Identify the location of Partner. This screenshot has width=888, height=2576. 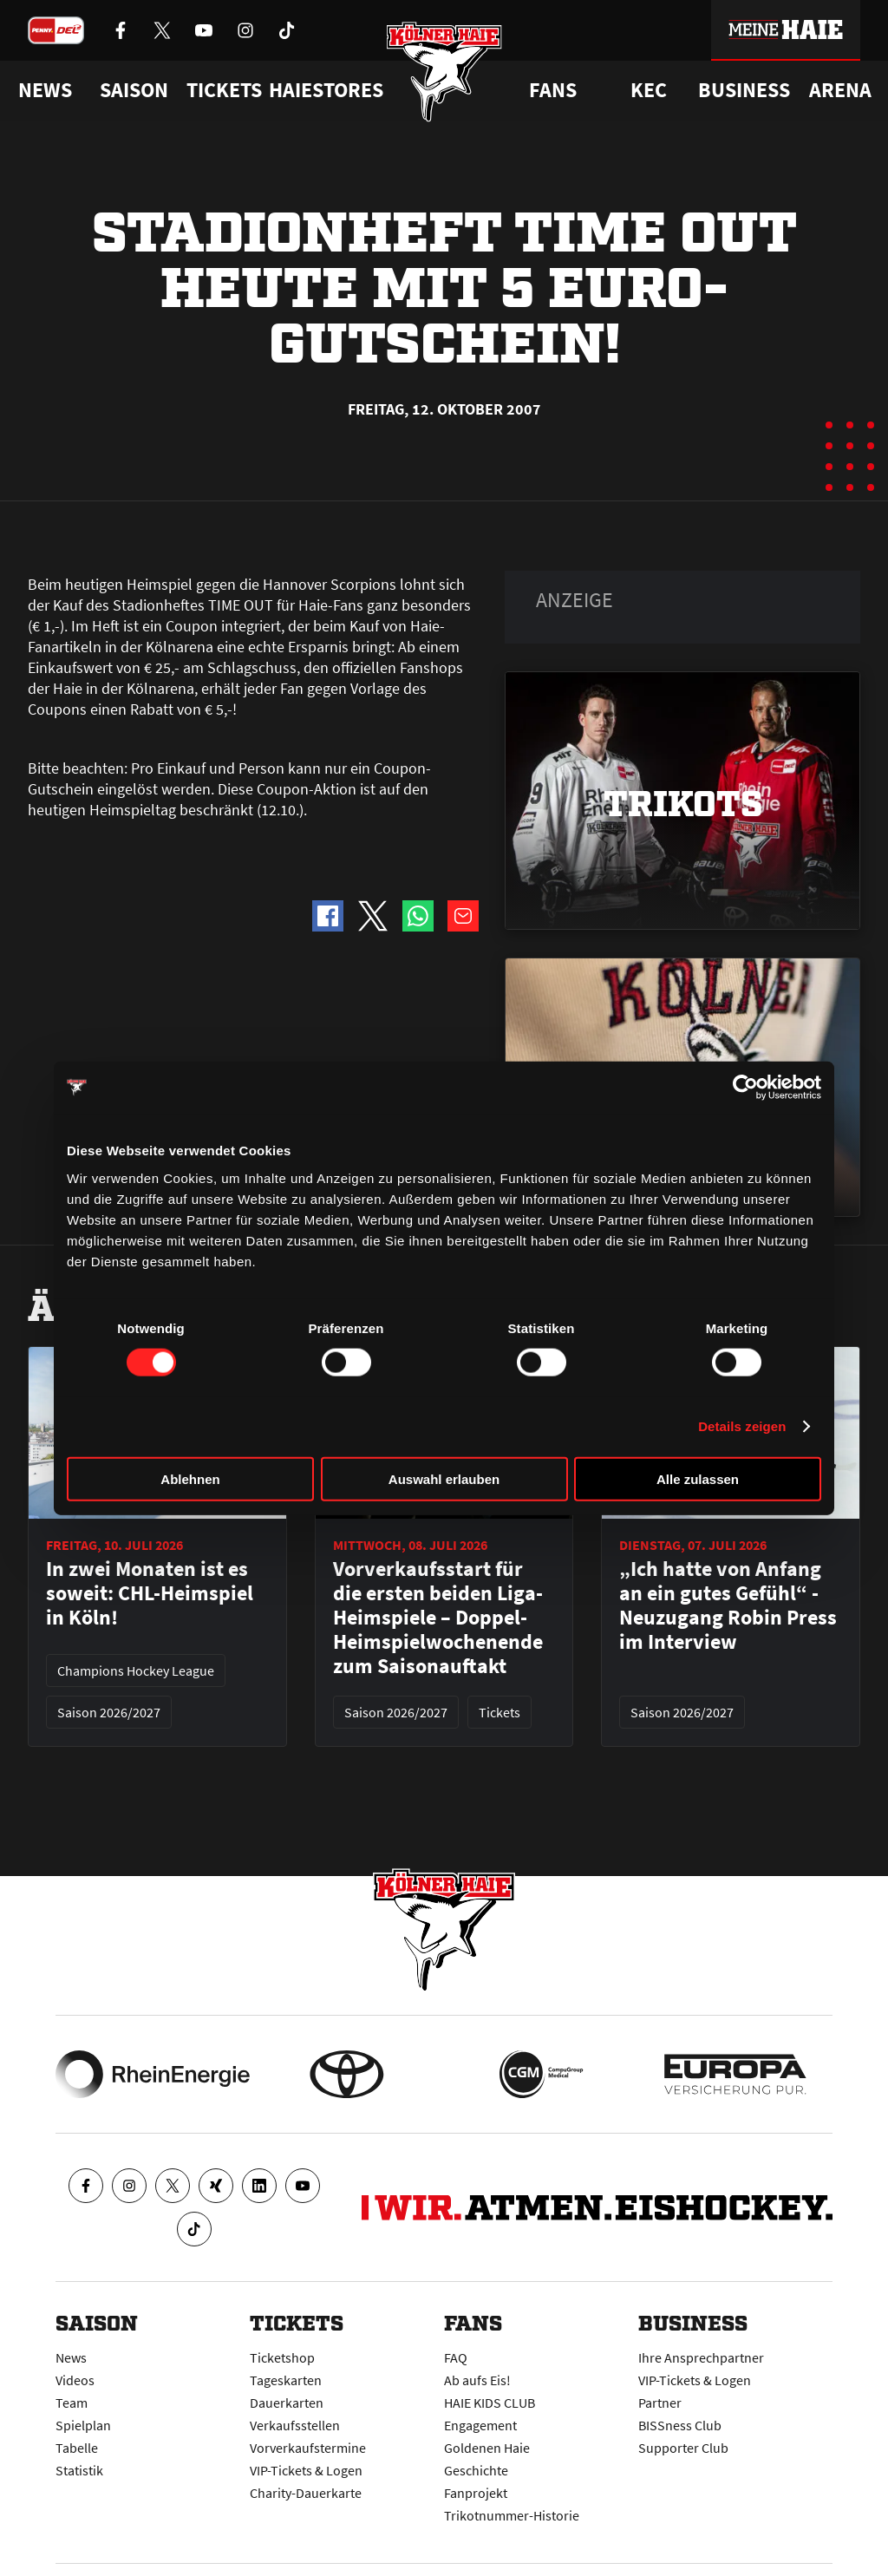
(660, 2402).